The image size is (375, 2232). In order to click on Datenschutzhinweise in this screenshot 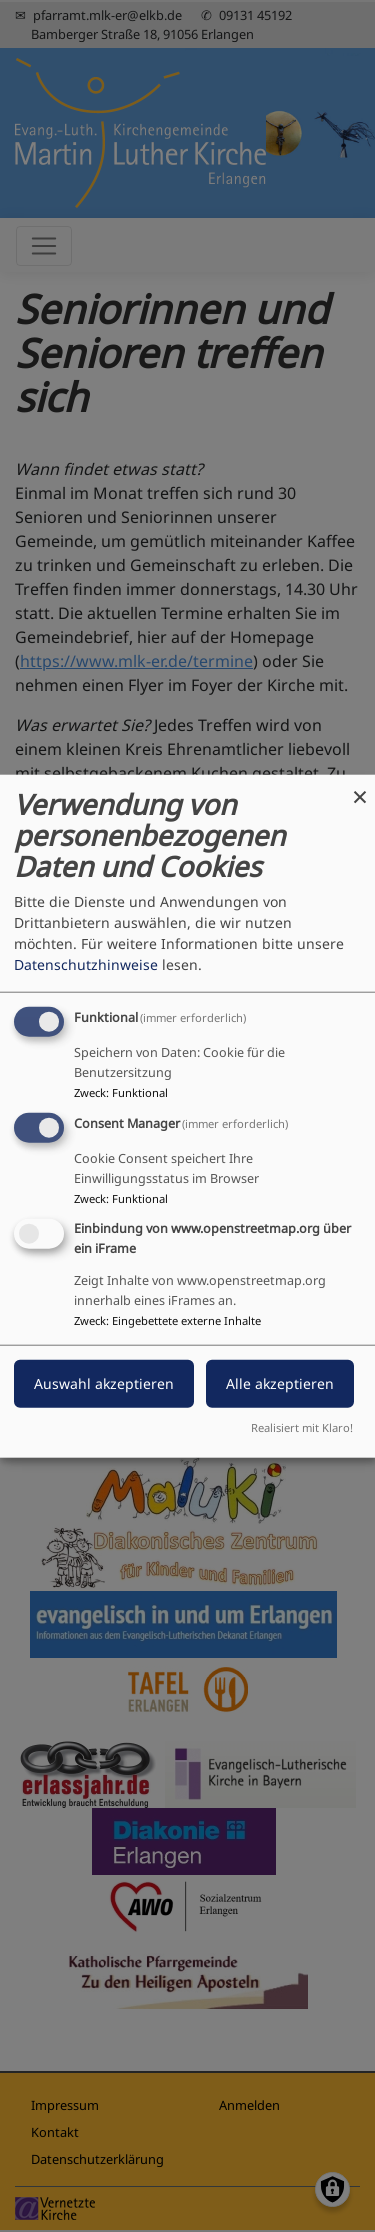, I will do `click(86, 964)`.